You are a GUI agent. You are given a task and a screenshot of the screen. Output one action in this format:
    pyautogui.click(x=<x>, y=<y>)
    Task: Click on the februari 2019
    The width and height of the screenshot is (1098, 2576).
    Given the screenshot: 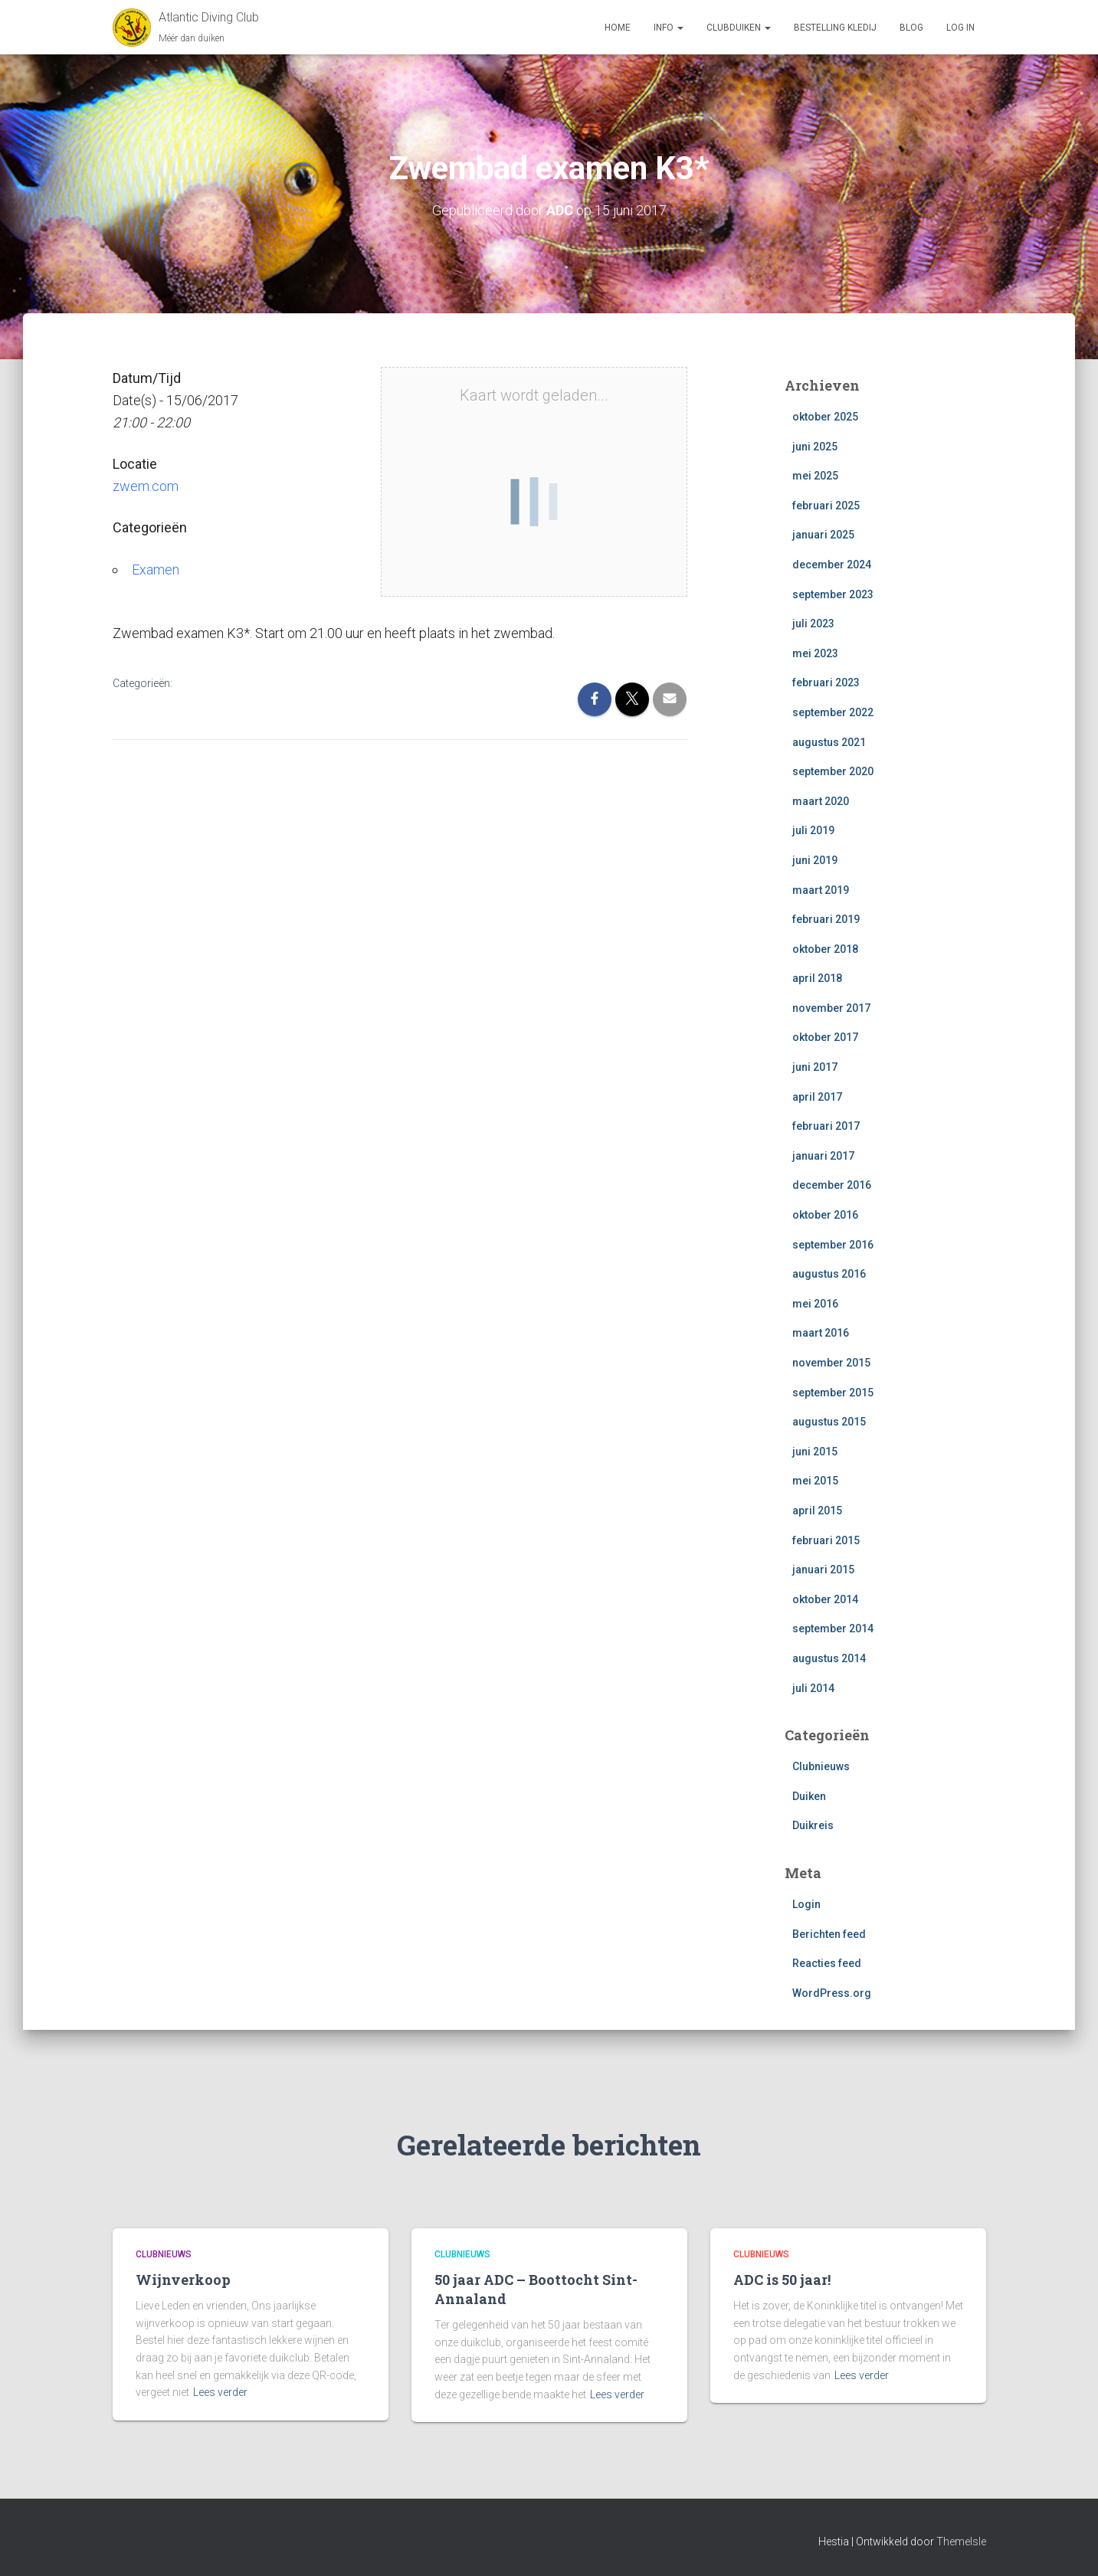 What is the action you would take?
    pyautogui.click(x=826, y=919)
    